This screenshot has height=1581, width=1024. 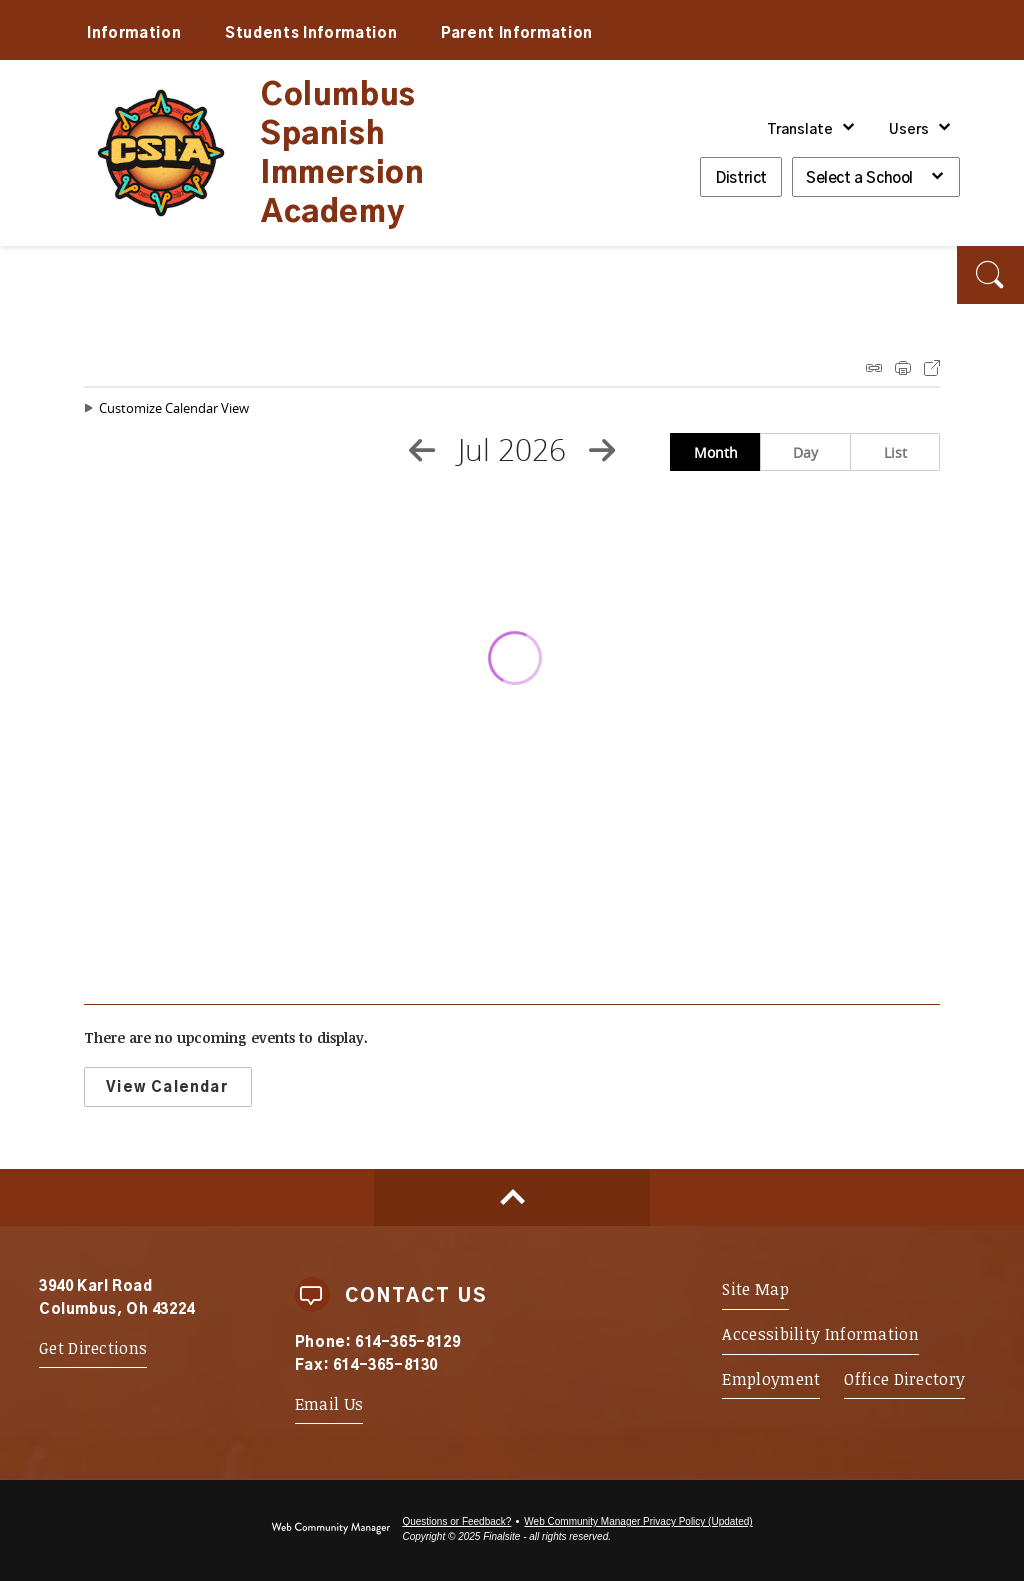 I want to click on Translate [button], so click(x=800, y=130).